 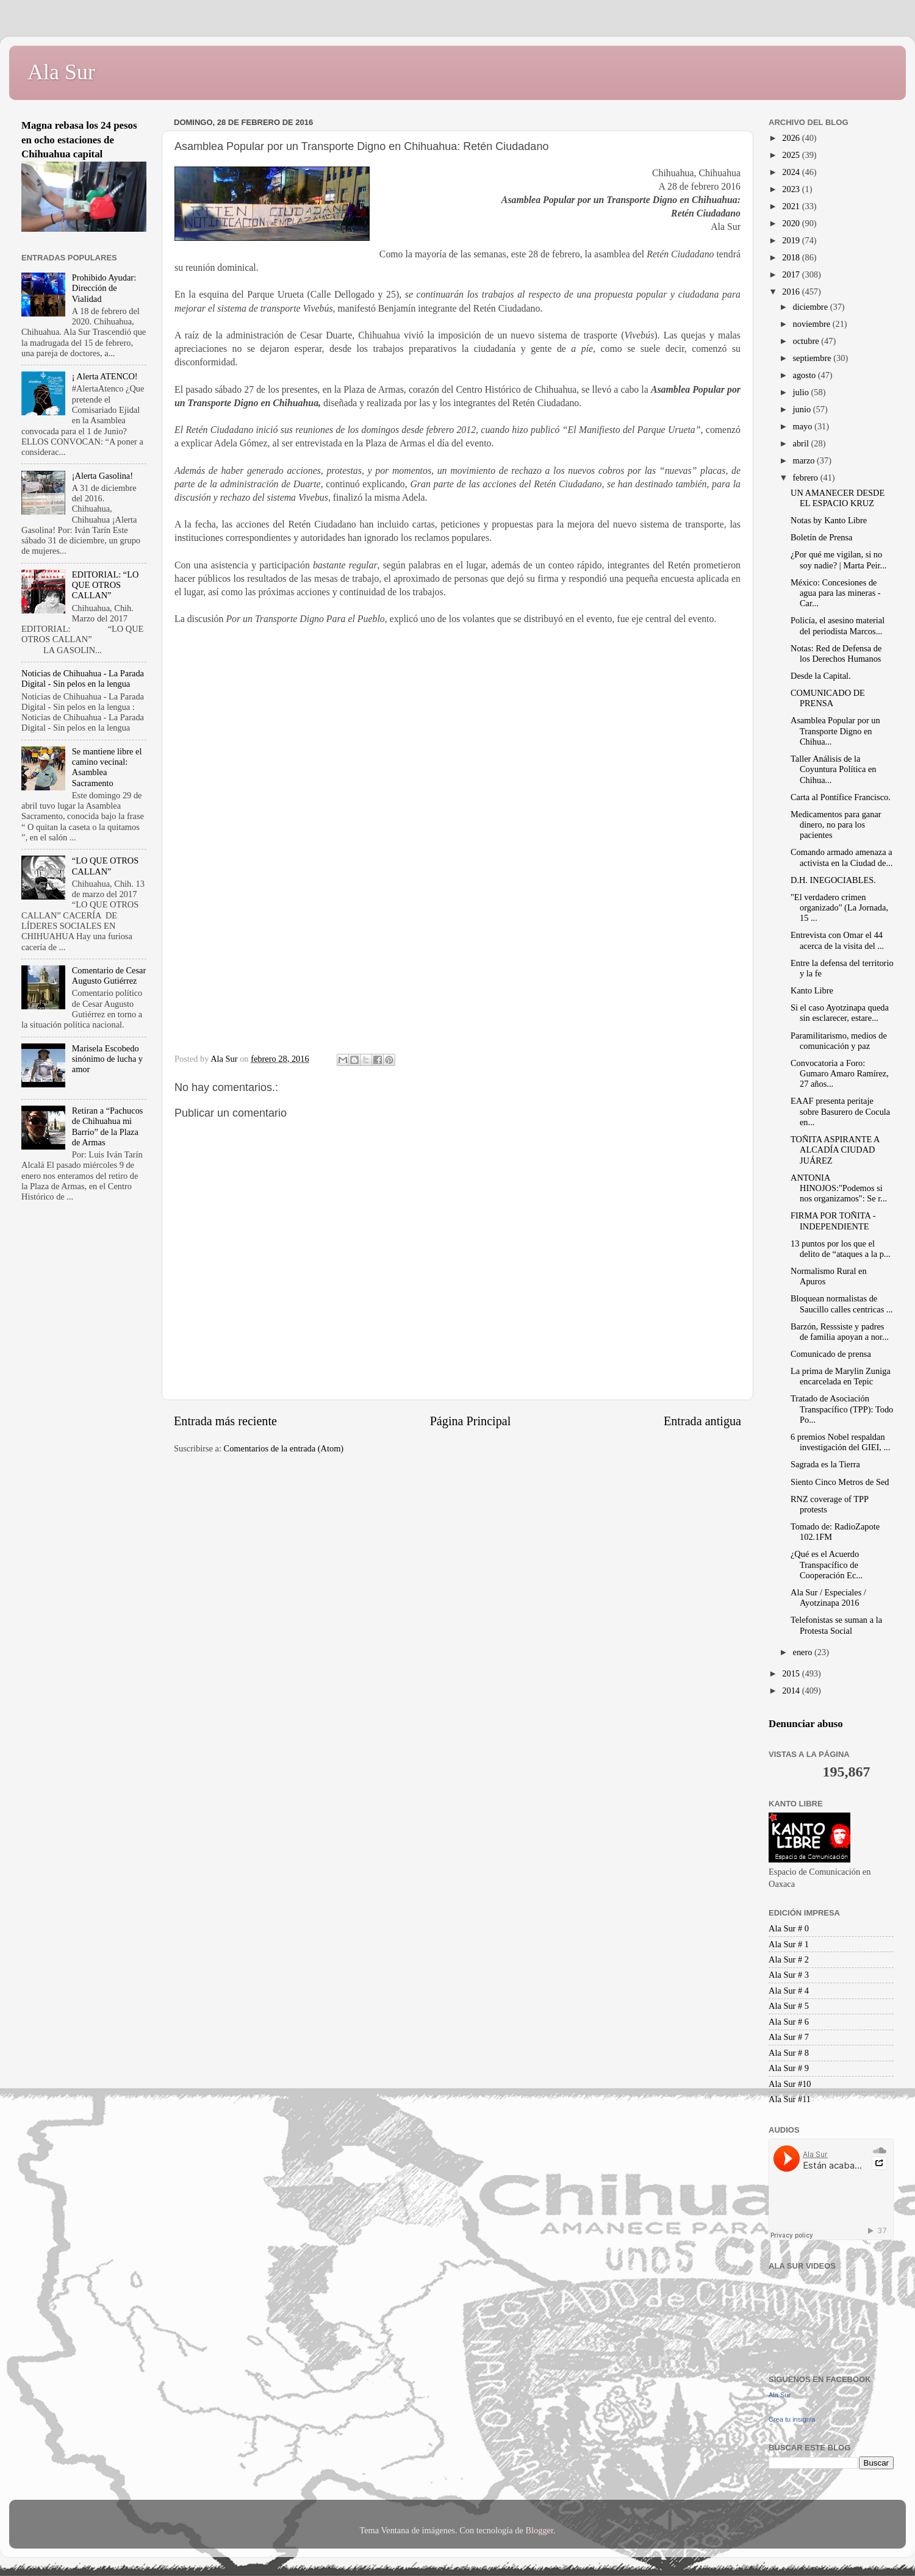 I want to click on Convocatoria a Foro: Gumaro Amaro Ramírez, 27 años..., so click(x=840, y=1073).